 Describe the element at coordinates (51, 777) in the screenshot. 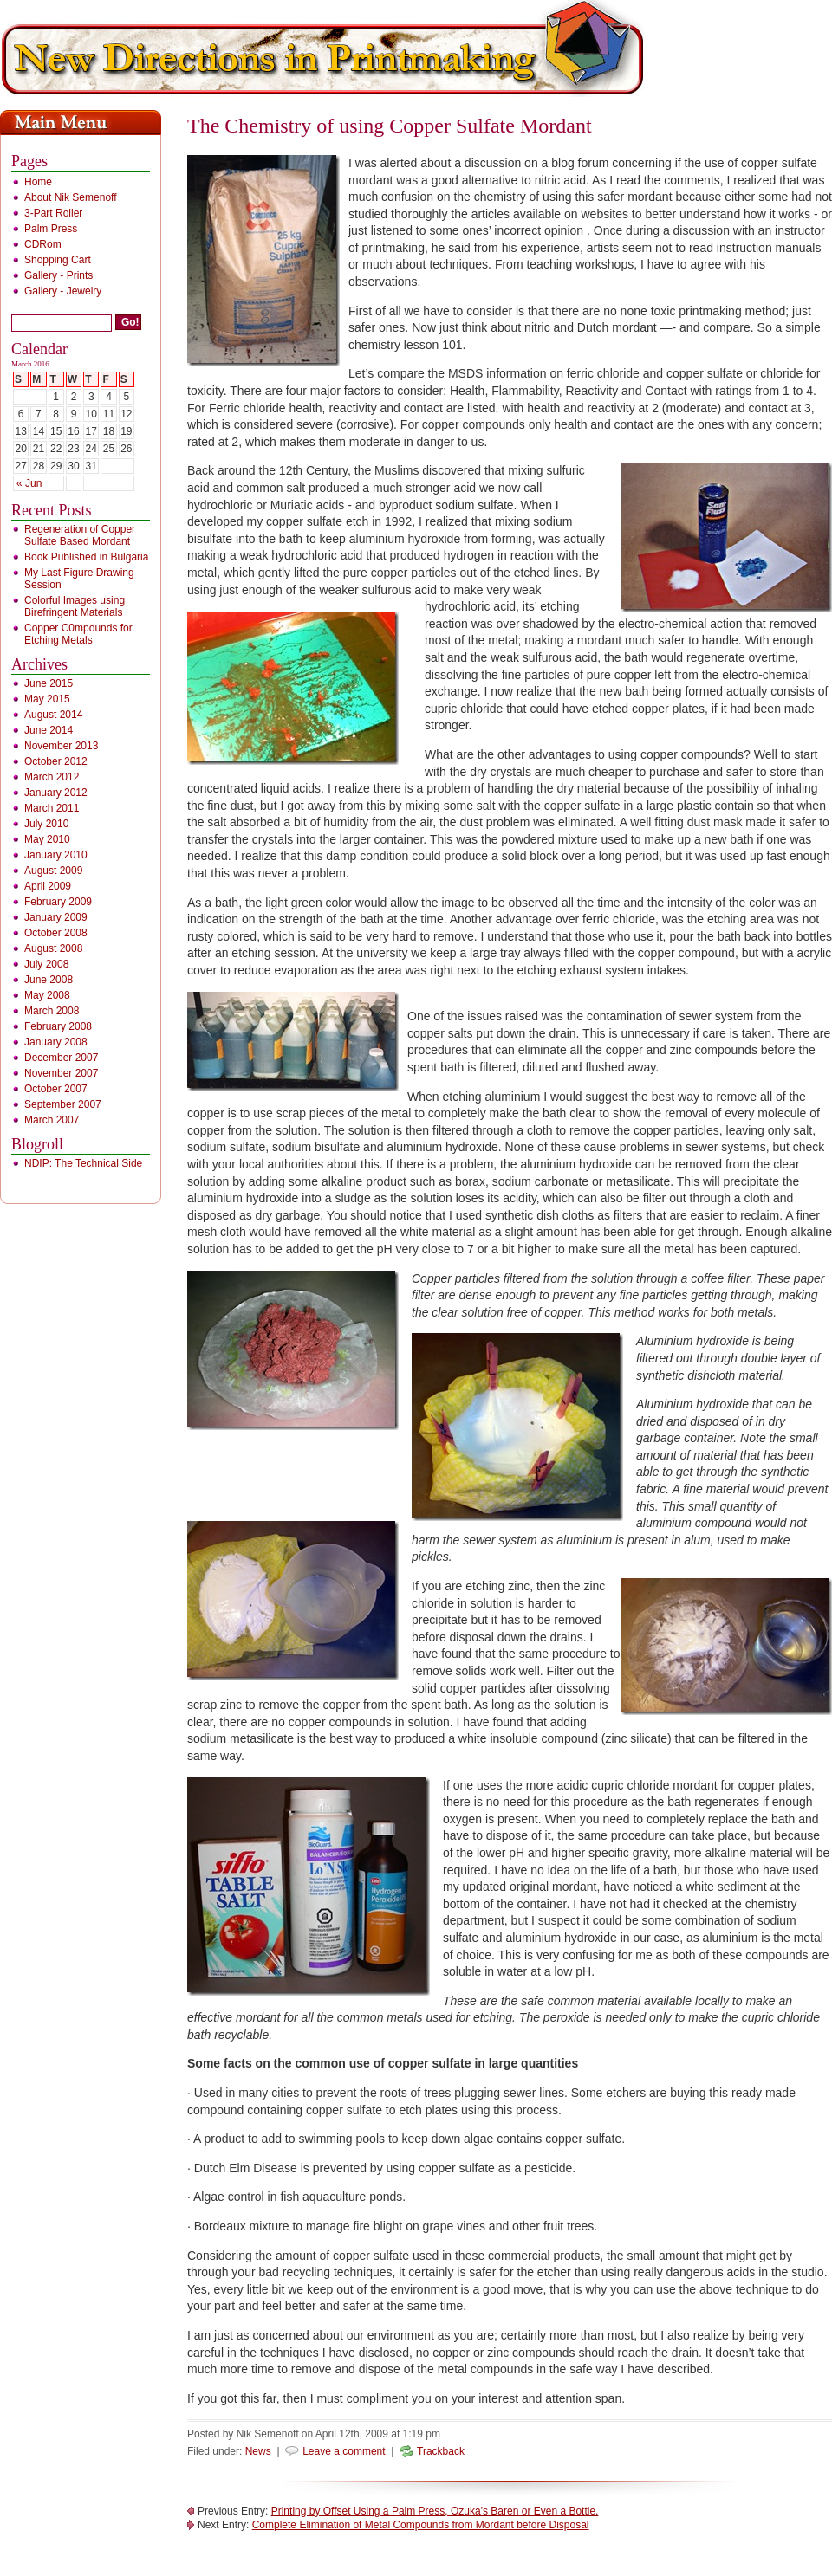

I see `March 2012` at that location.